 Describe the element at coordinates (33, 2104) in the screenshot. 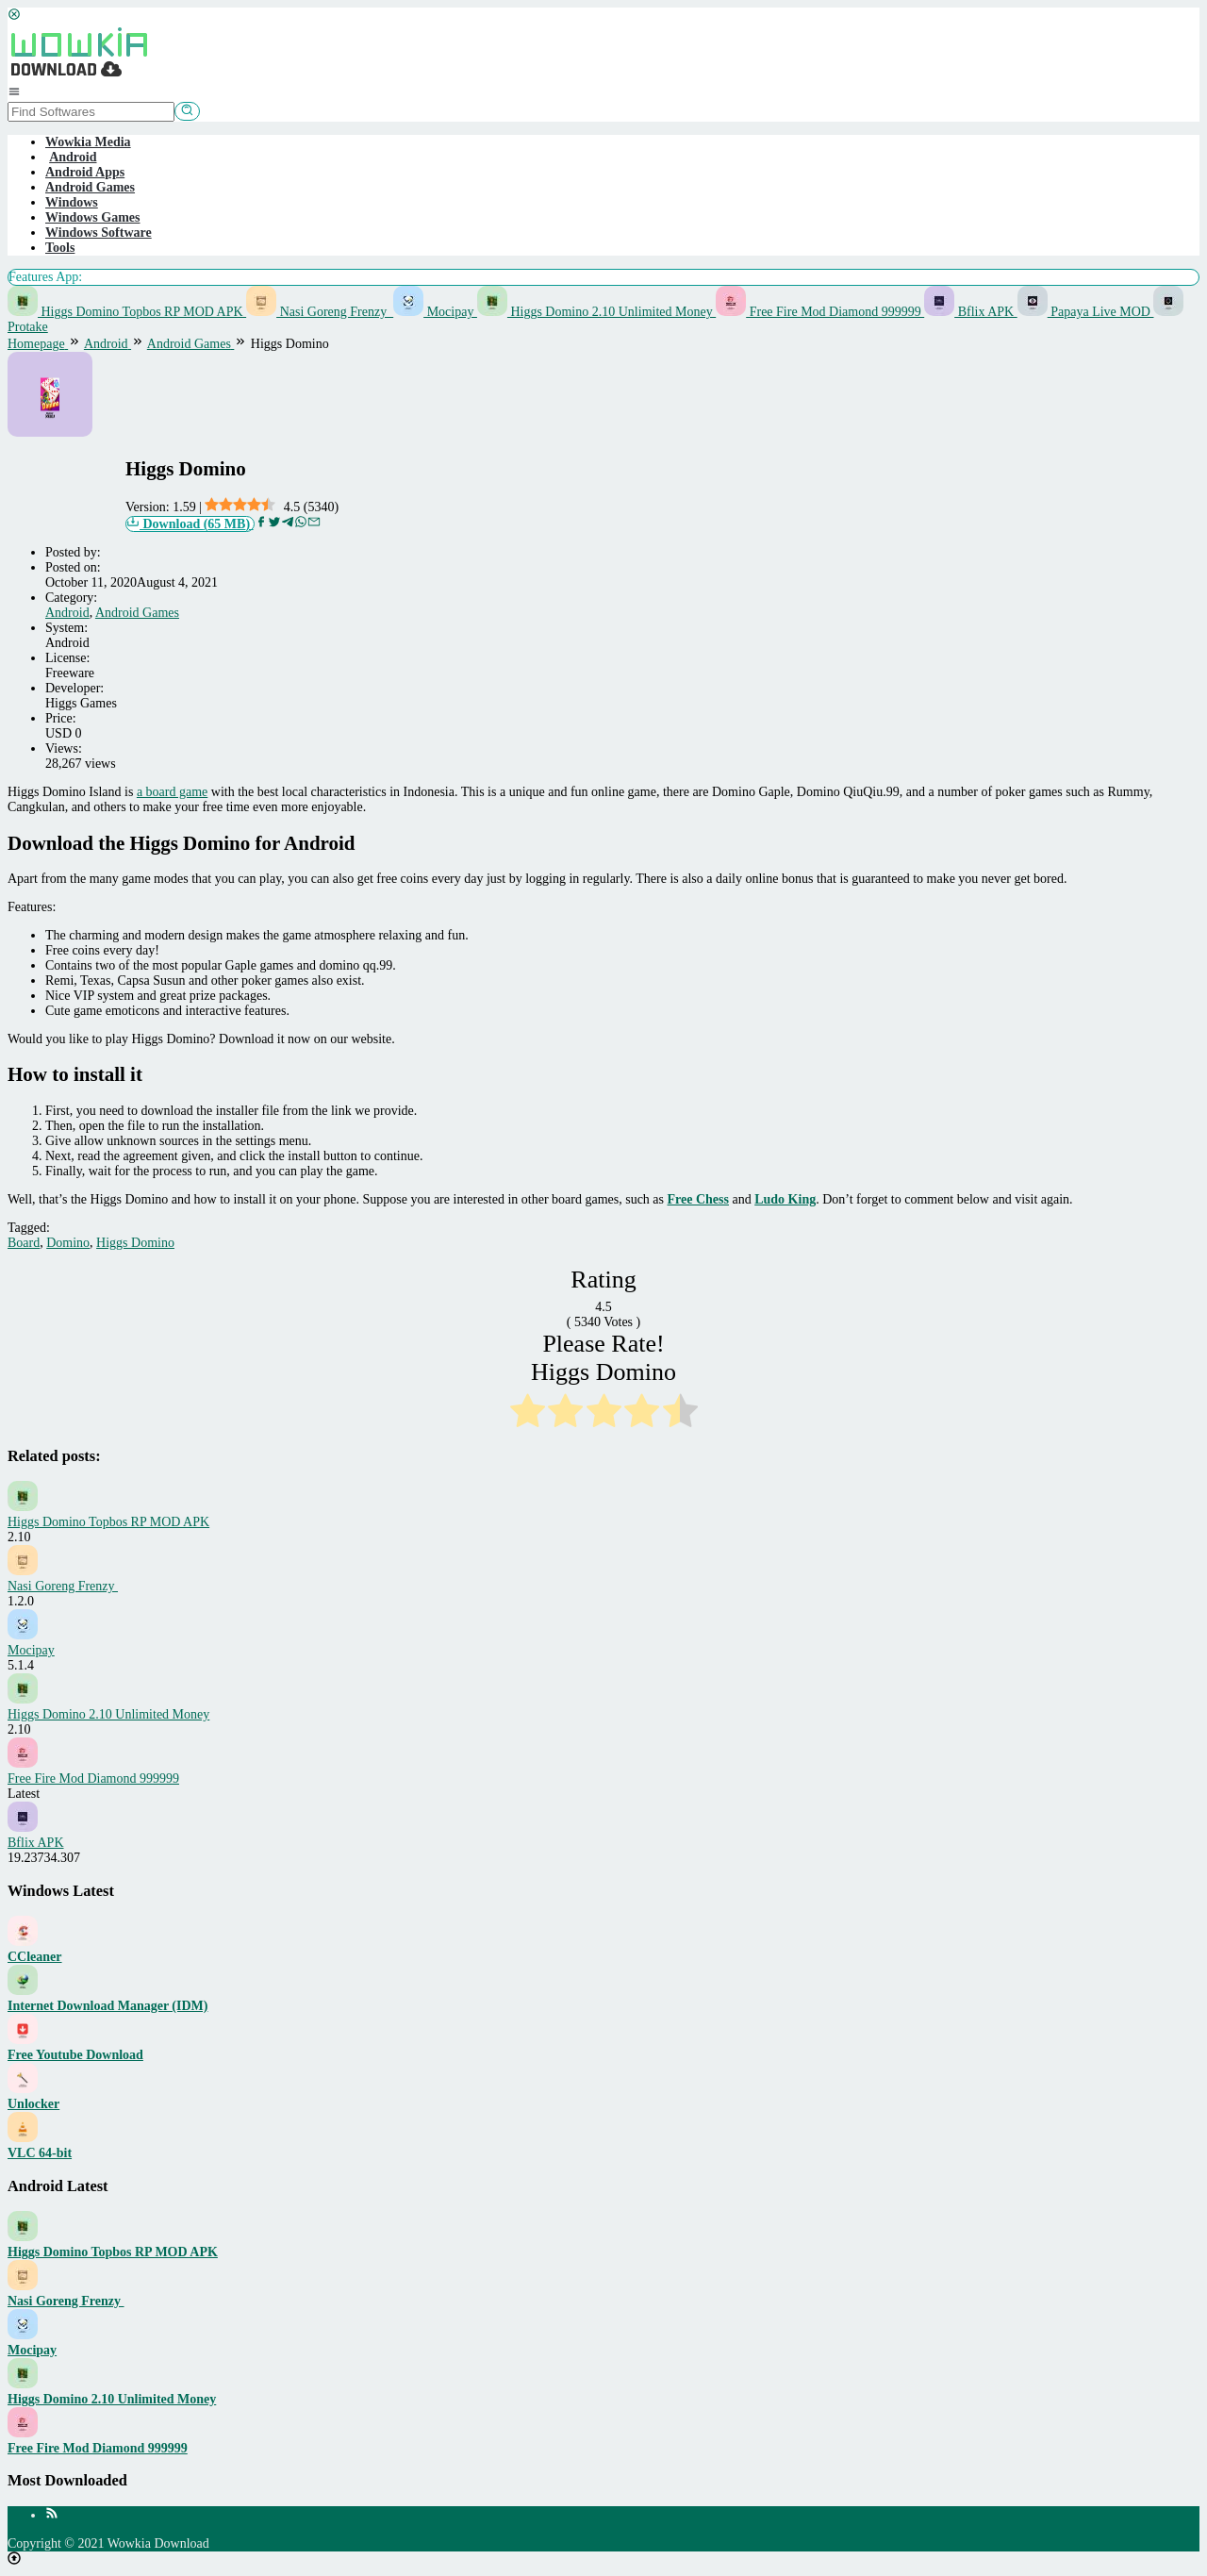

I see `Unlocker` at that location.